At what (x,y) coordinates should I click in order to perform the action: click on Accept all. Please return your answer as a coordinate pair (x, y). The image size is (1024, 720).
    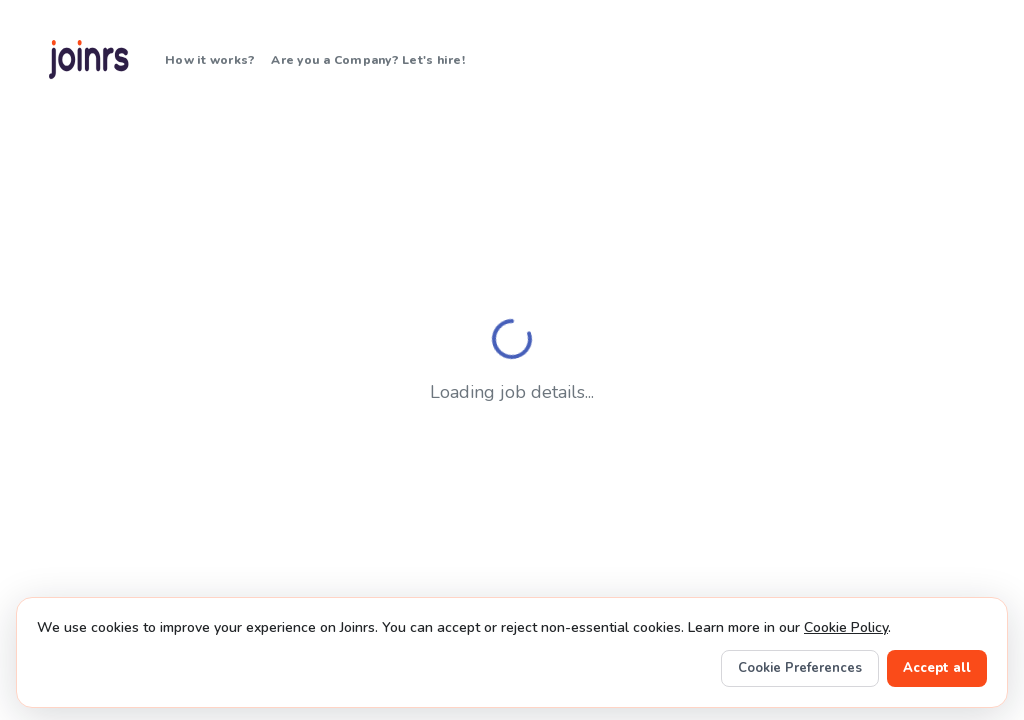
    Looking at the image, I should click on (937, 668).